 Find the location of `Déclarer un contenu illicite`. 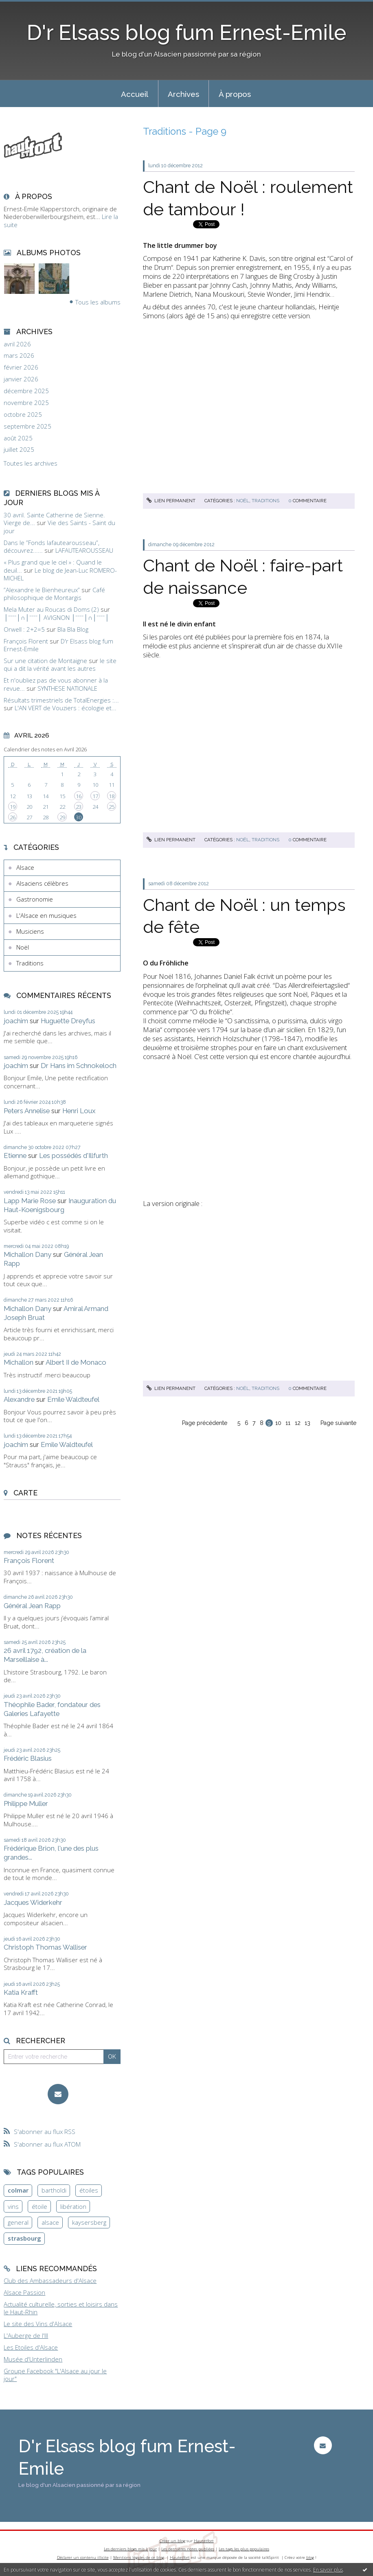

Déclarer un contenu illicite is located at coordinates (83, 2557).